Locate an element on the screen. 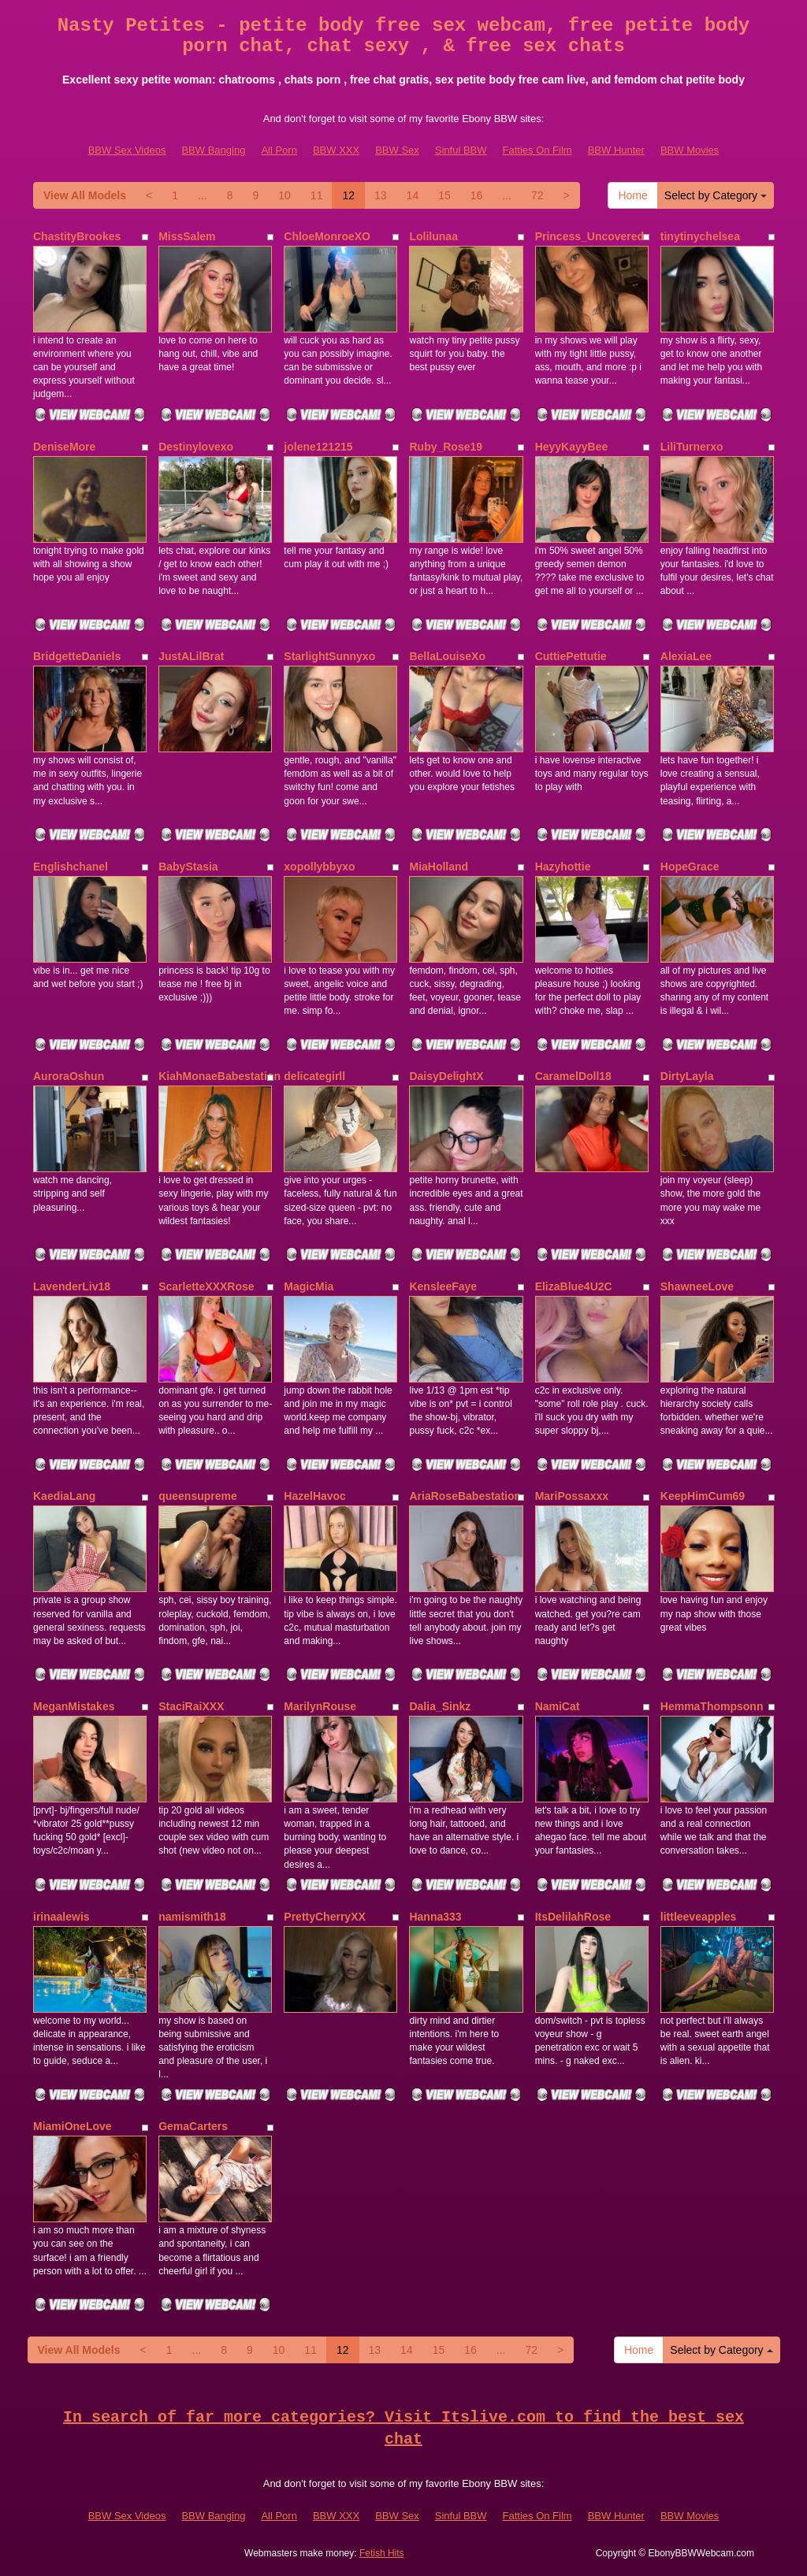 The image size is (807, 2576). Princess_Uncovered is located at coordinates (590, 236).